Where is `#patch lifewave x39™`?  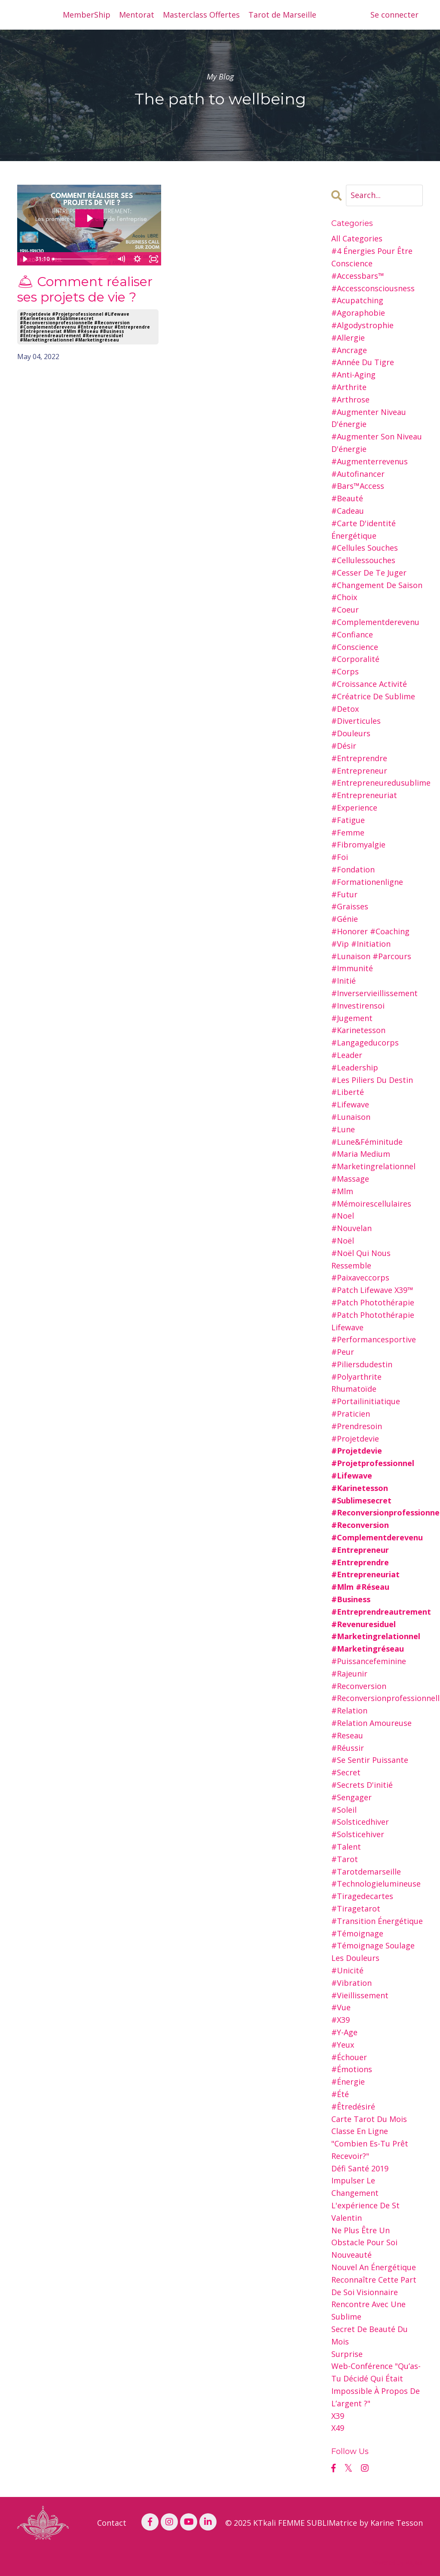
#patch lifewave x39™ is located at coordinates (372, 1290).